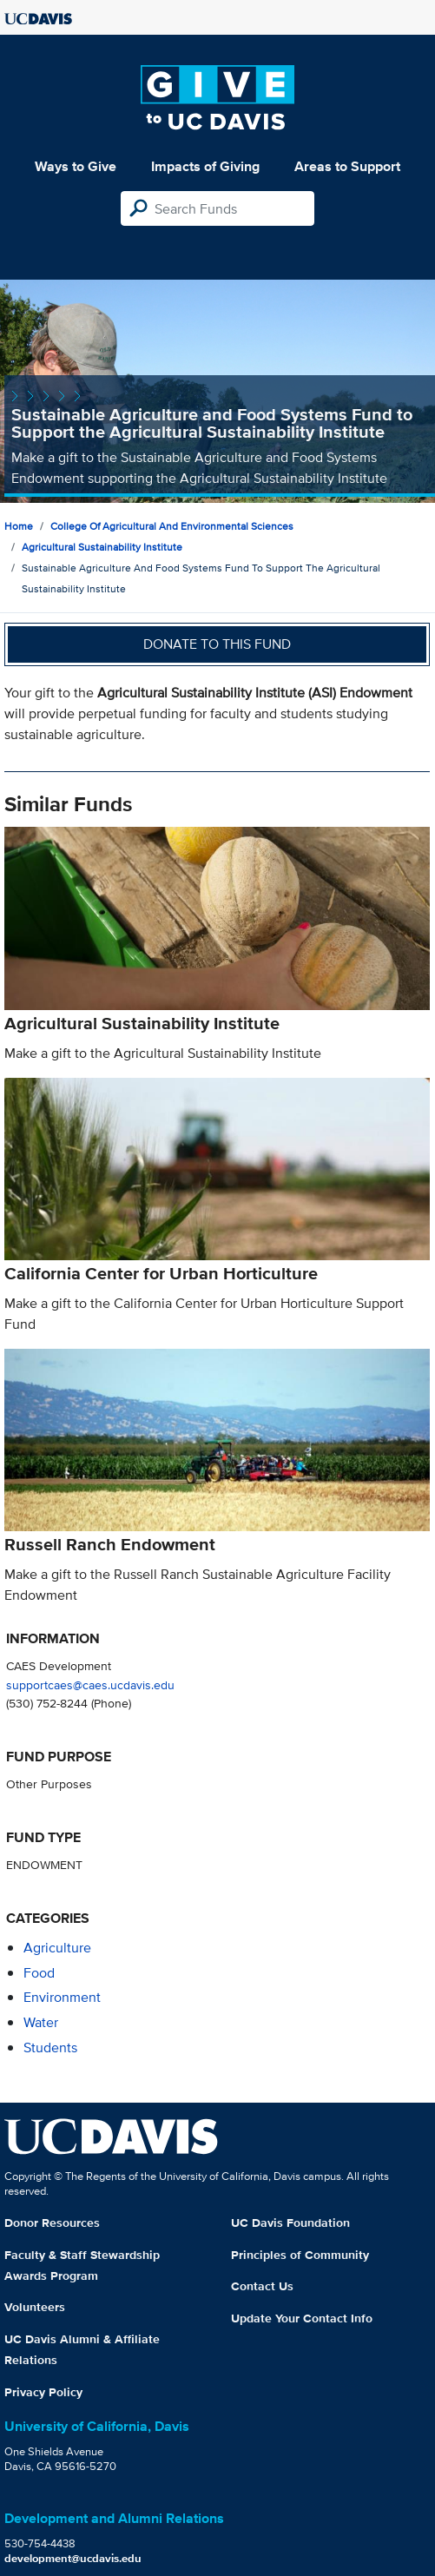 The height and width of the screenshot is (2576, 435). What do you see at coordinates (39, 1973) in the screenshot?
I see `food` at bounding box center [39, 1973].